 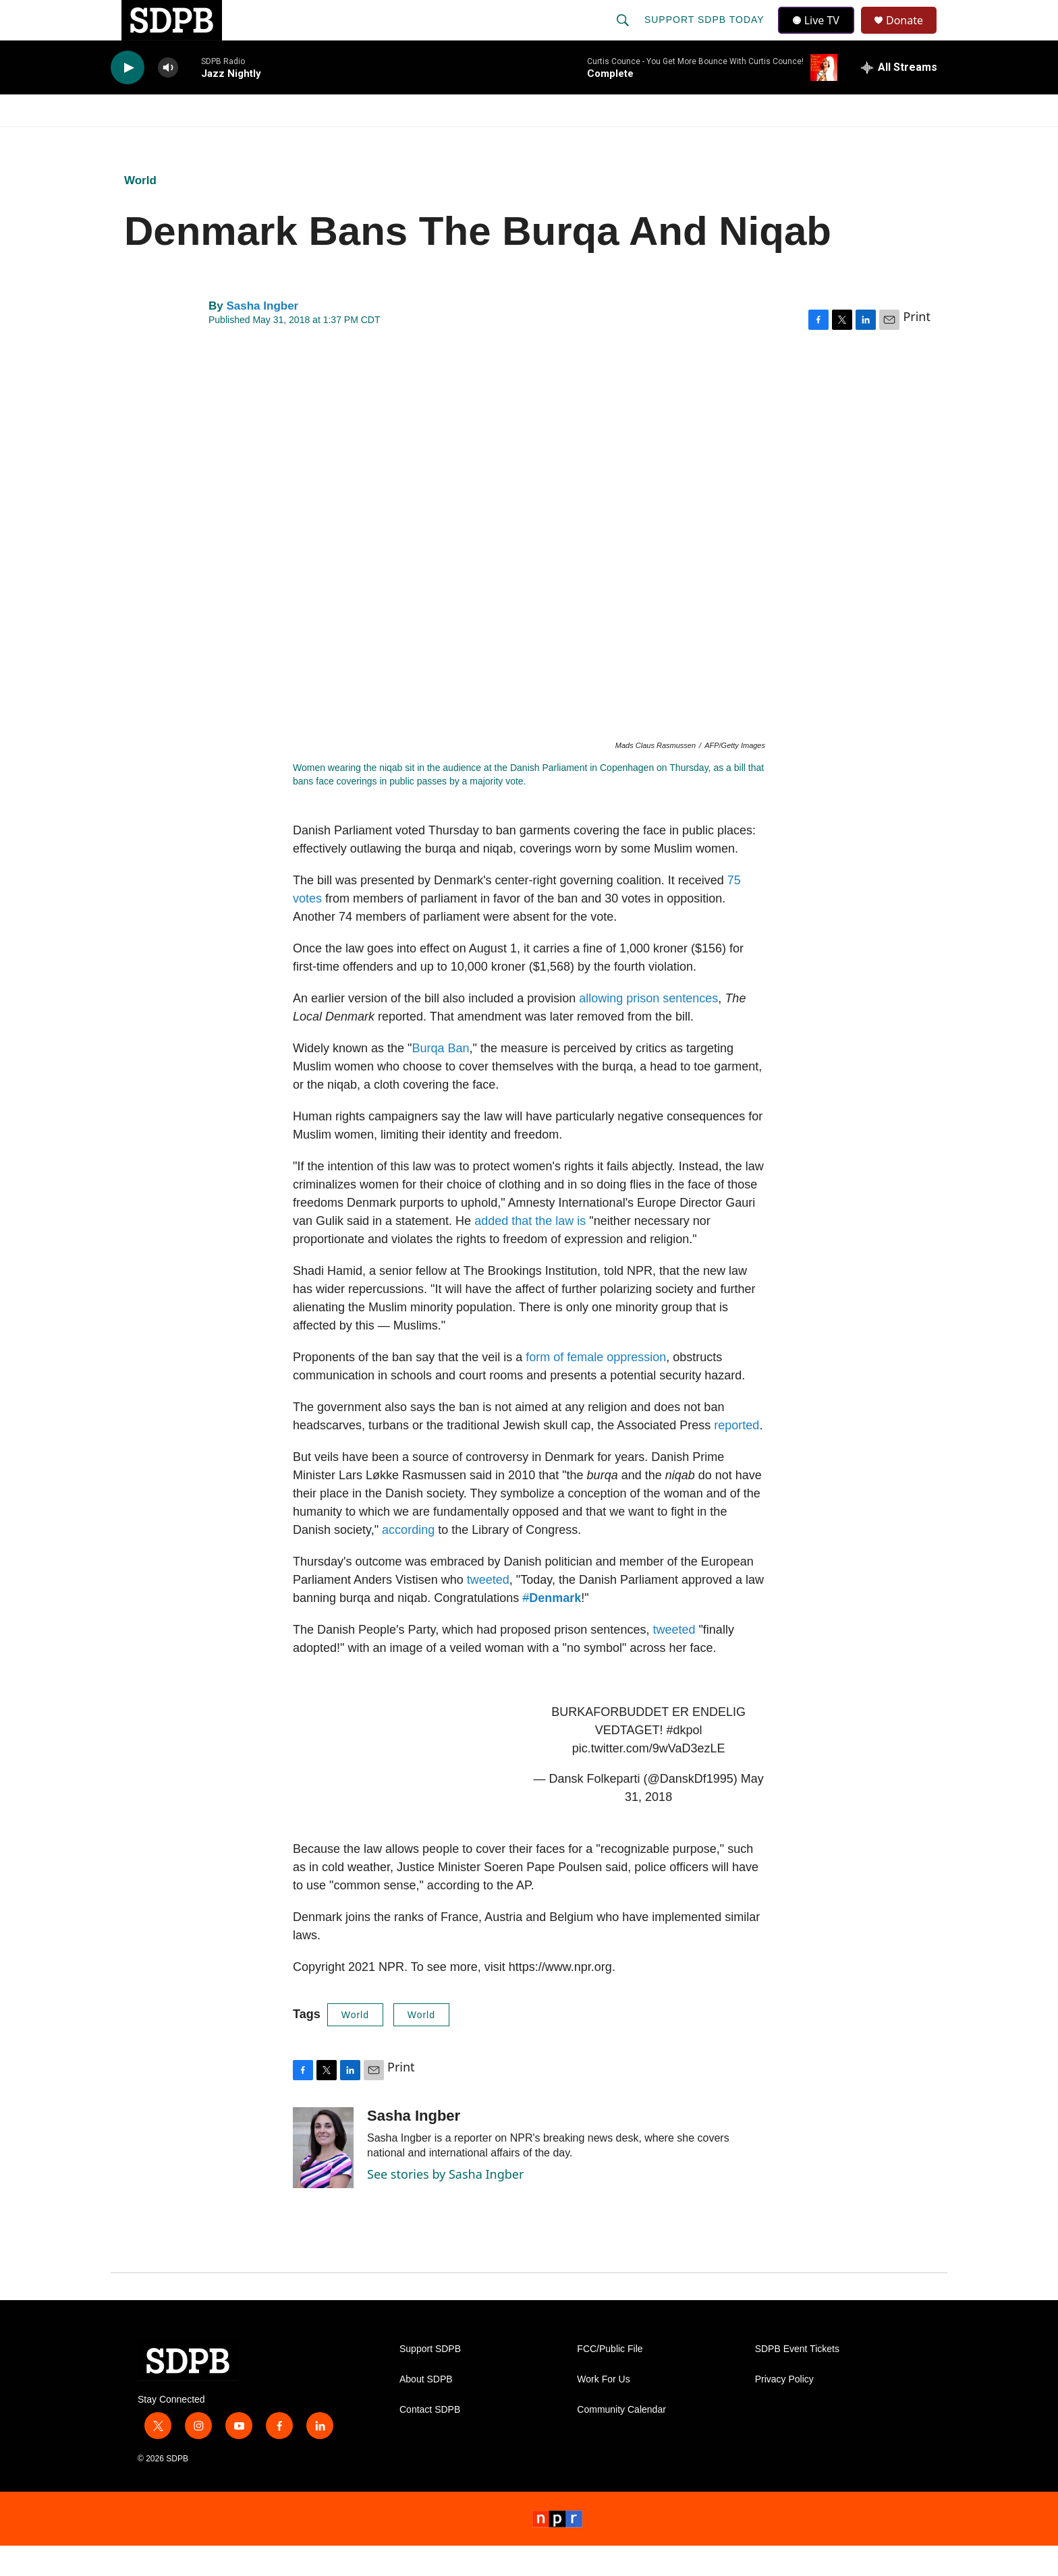 What do you see at coordinates (429, 2440) in the screenshot?
I see `Contact SDPB` at bounding box center [429, 2440].